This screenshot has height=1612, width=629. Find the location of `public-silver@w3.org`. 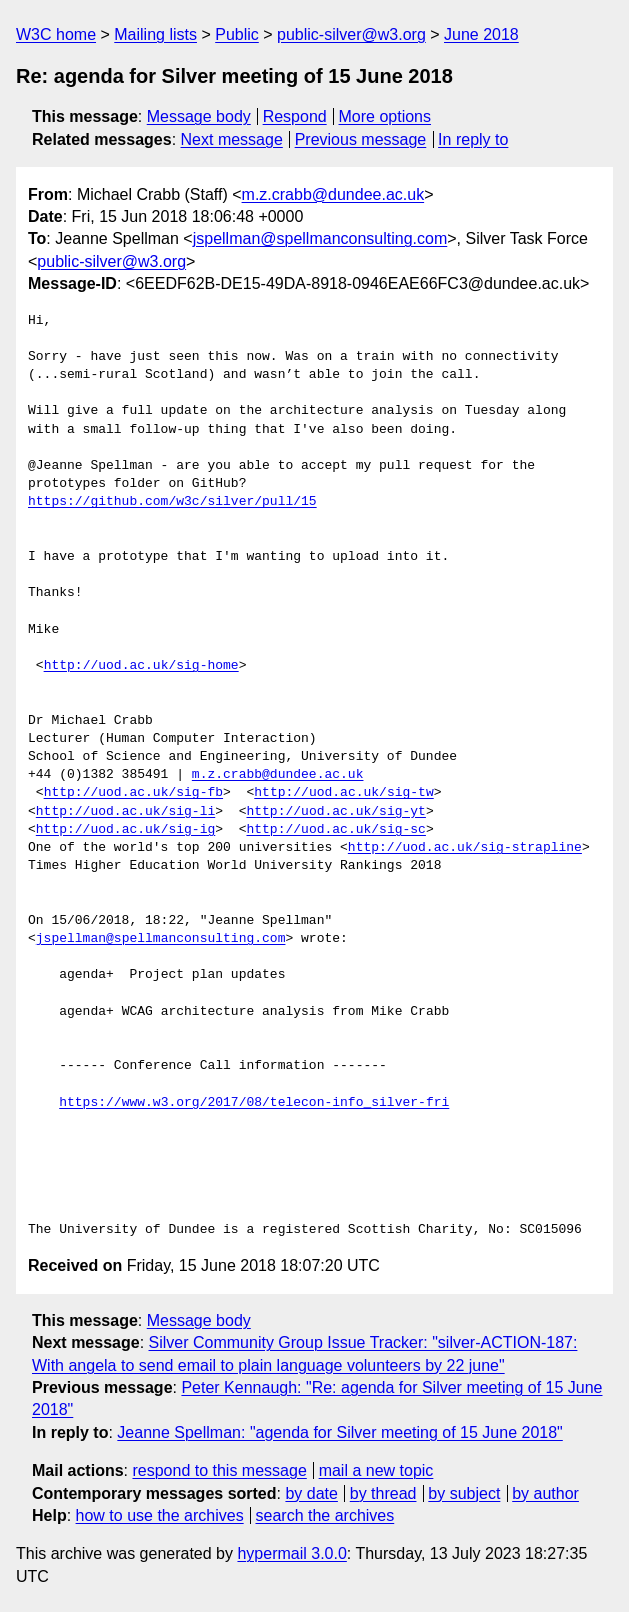

public-silver@w3.org is located at coordinates (351, 34).